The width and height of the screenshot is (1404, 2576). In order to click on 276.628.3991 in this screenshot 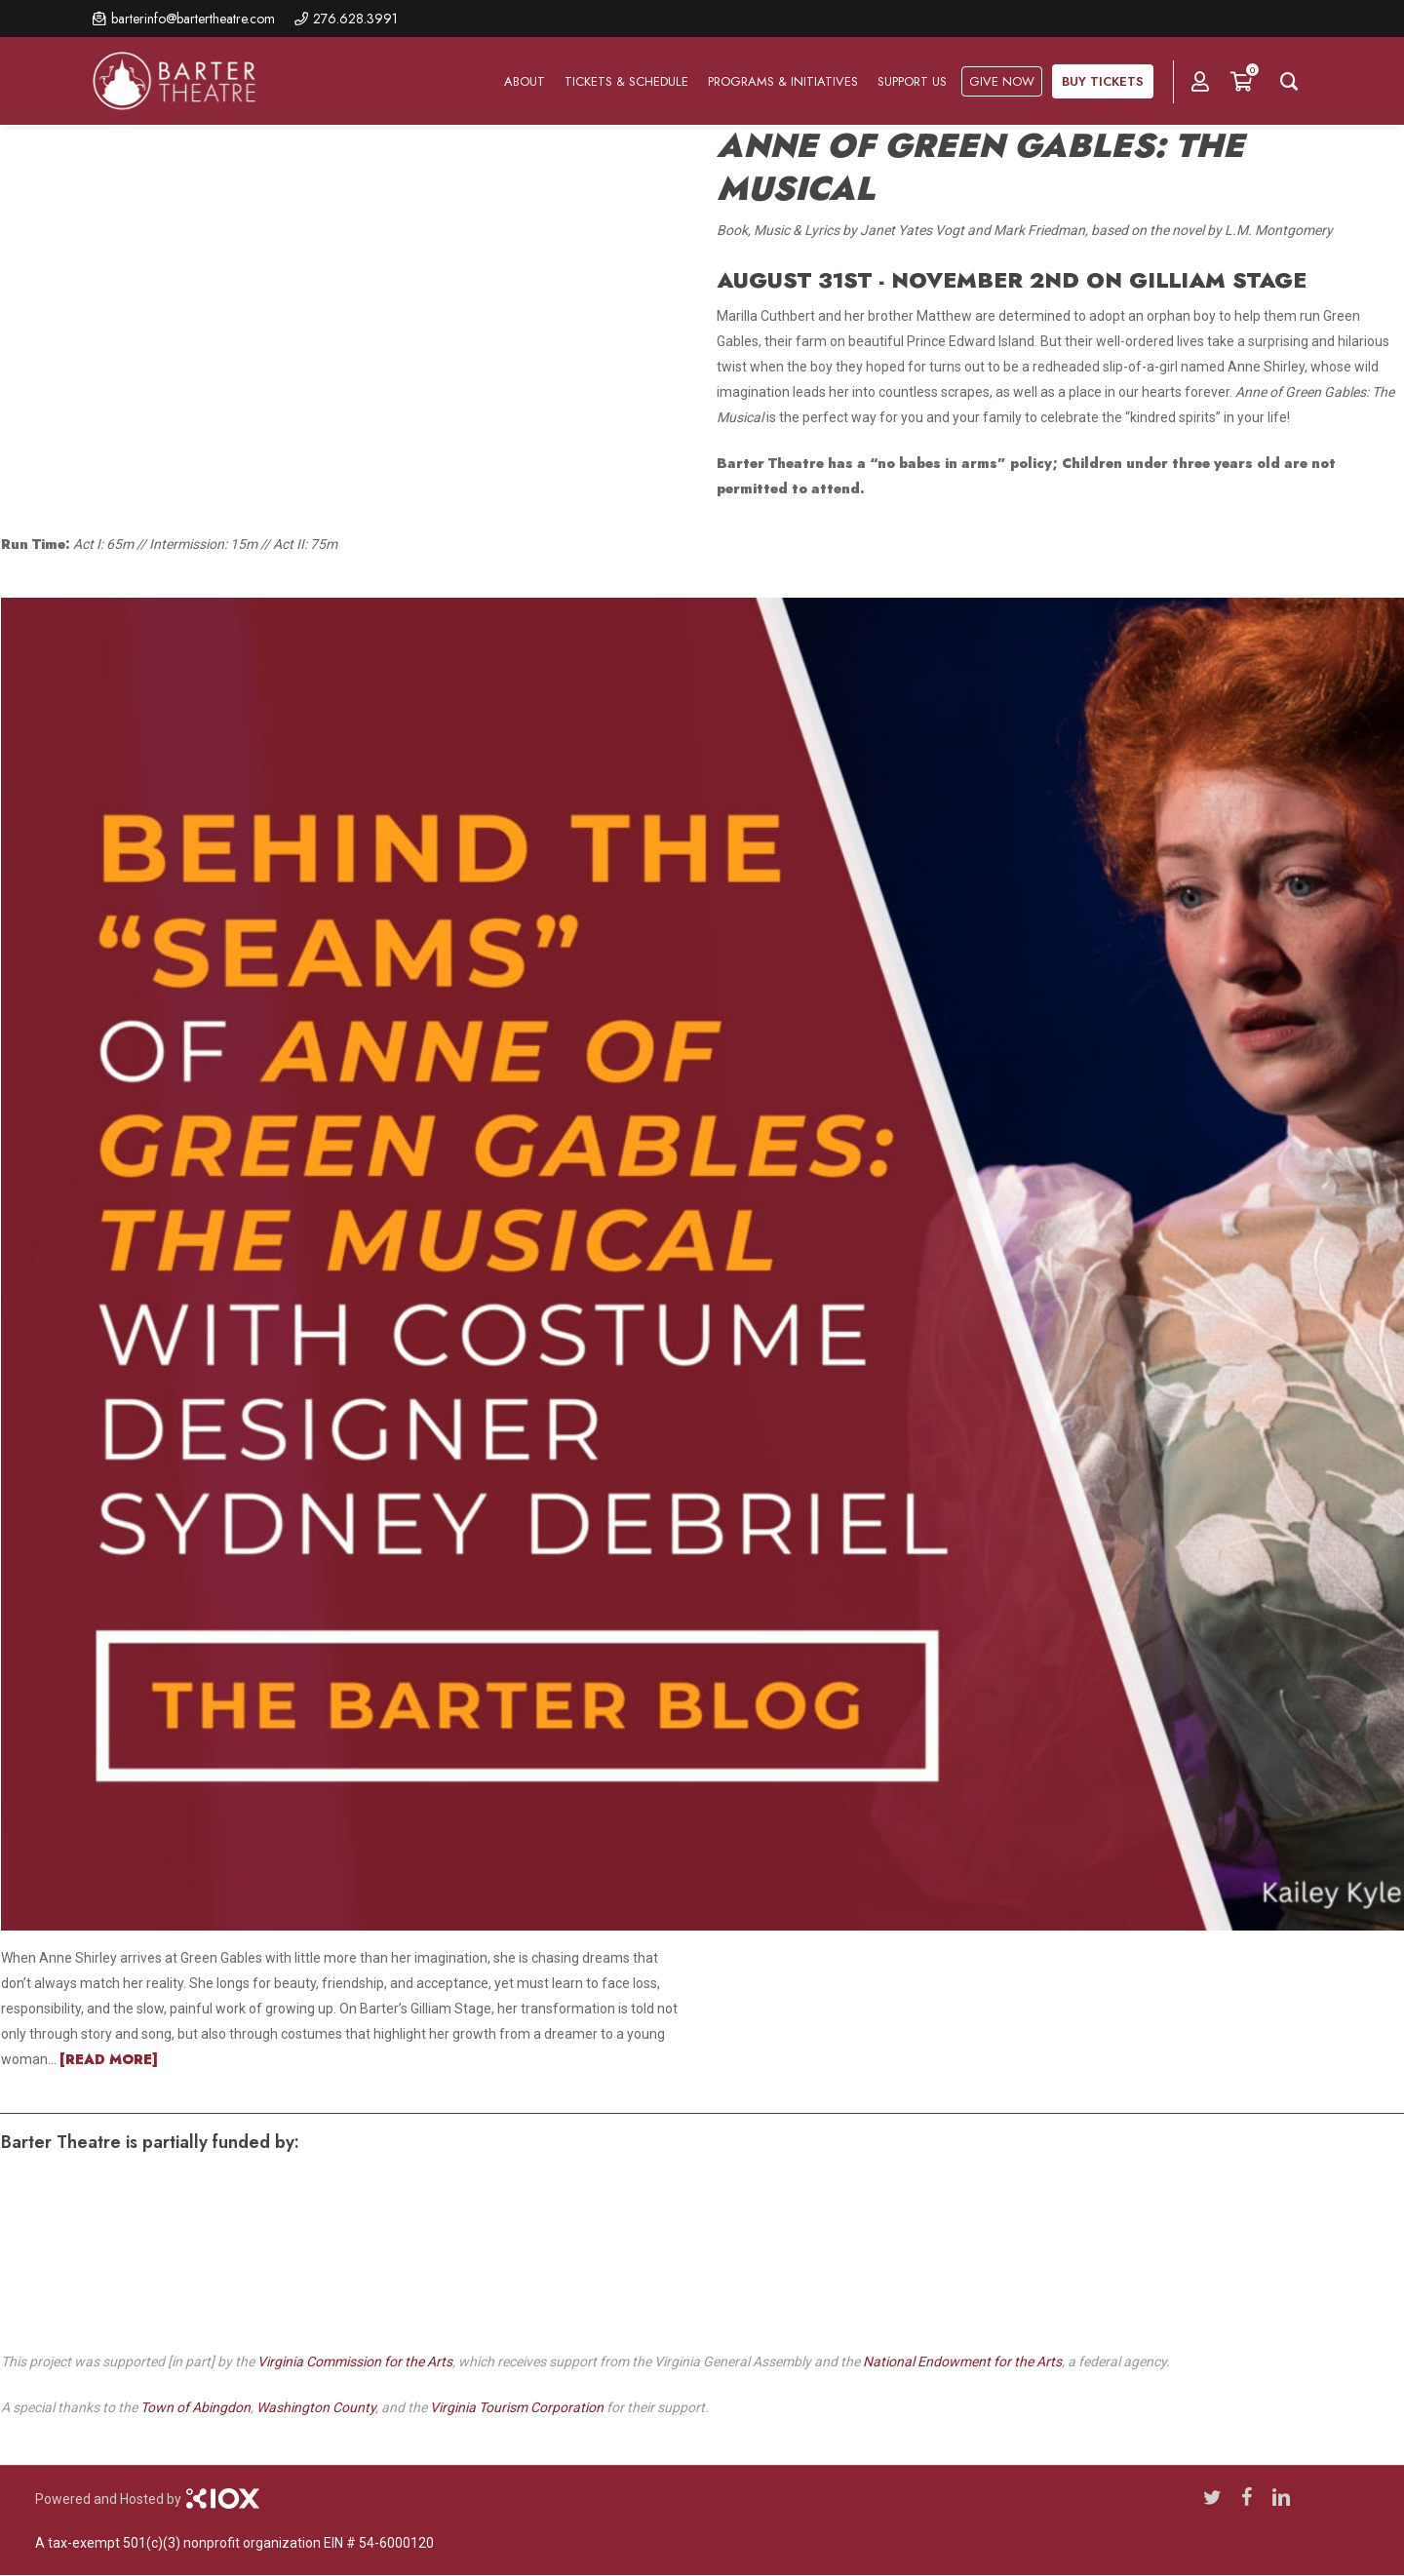, I will do `click(355, 18)`.